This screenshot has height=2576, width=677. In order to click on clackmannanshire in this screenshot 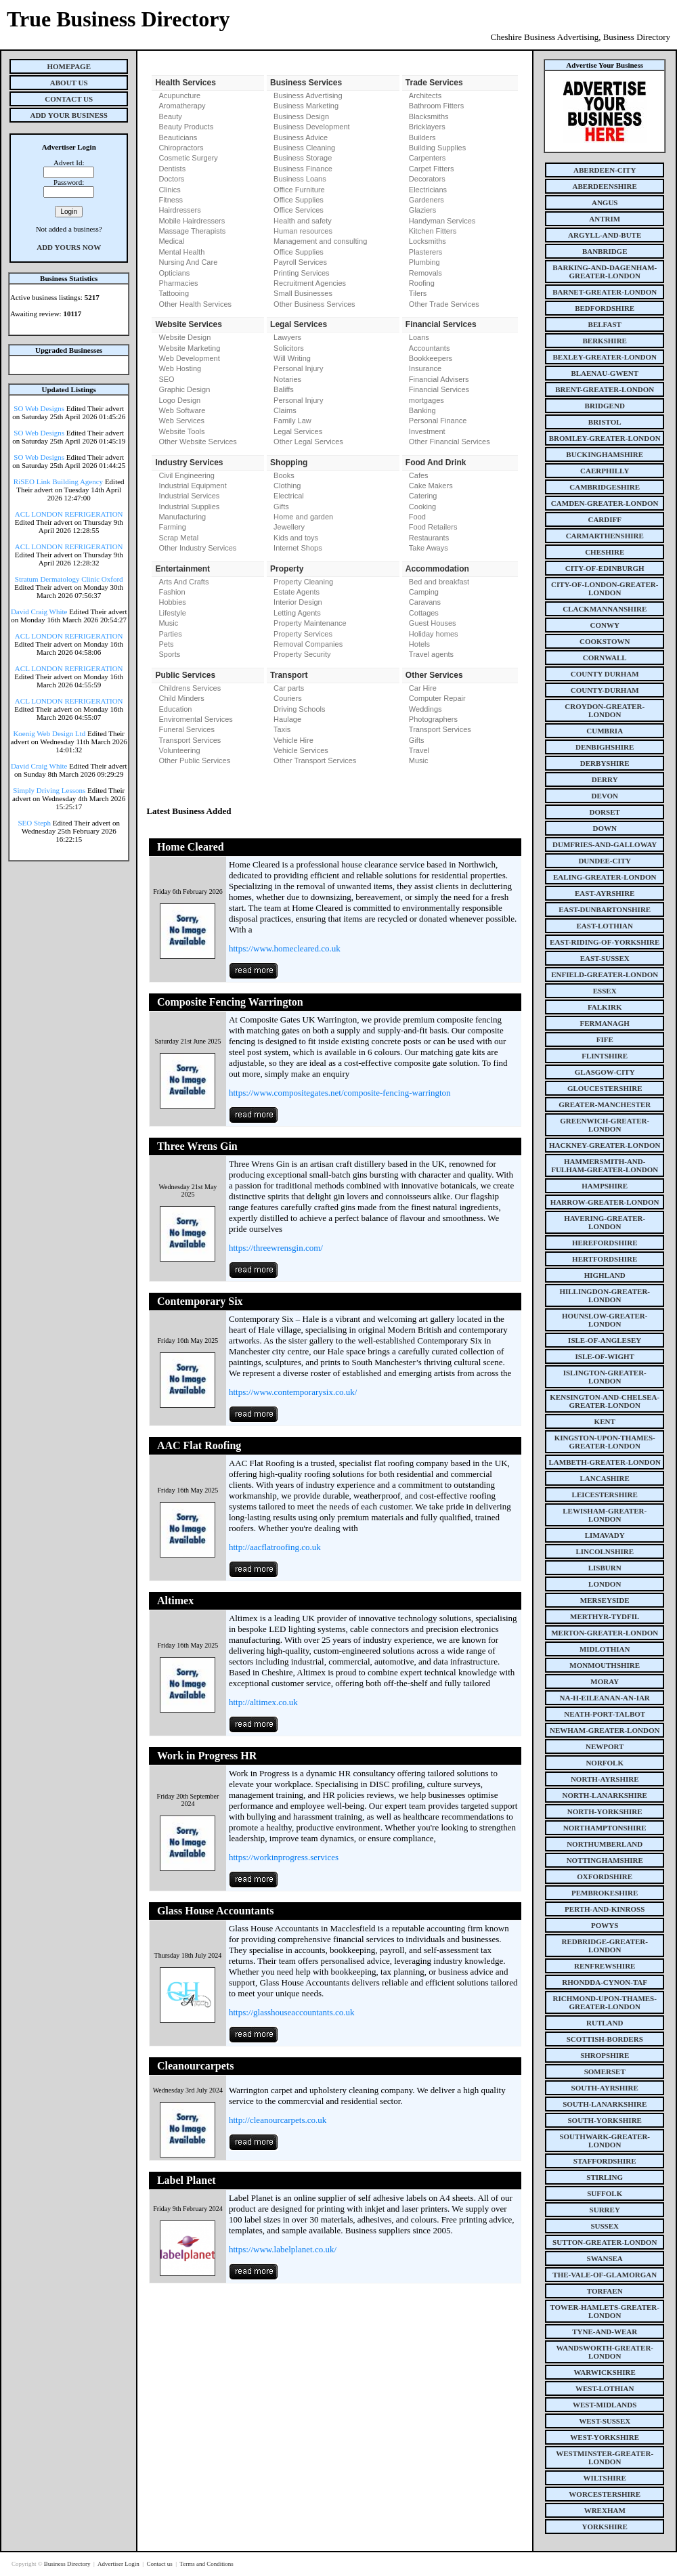, I will do `click(605, 609)`.